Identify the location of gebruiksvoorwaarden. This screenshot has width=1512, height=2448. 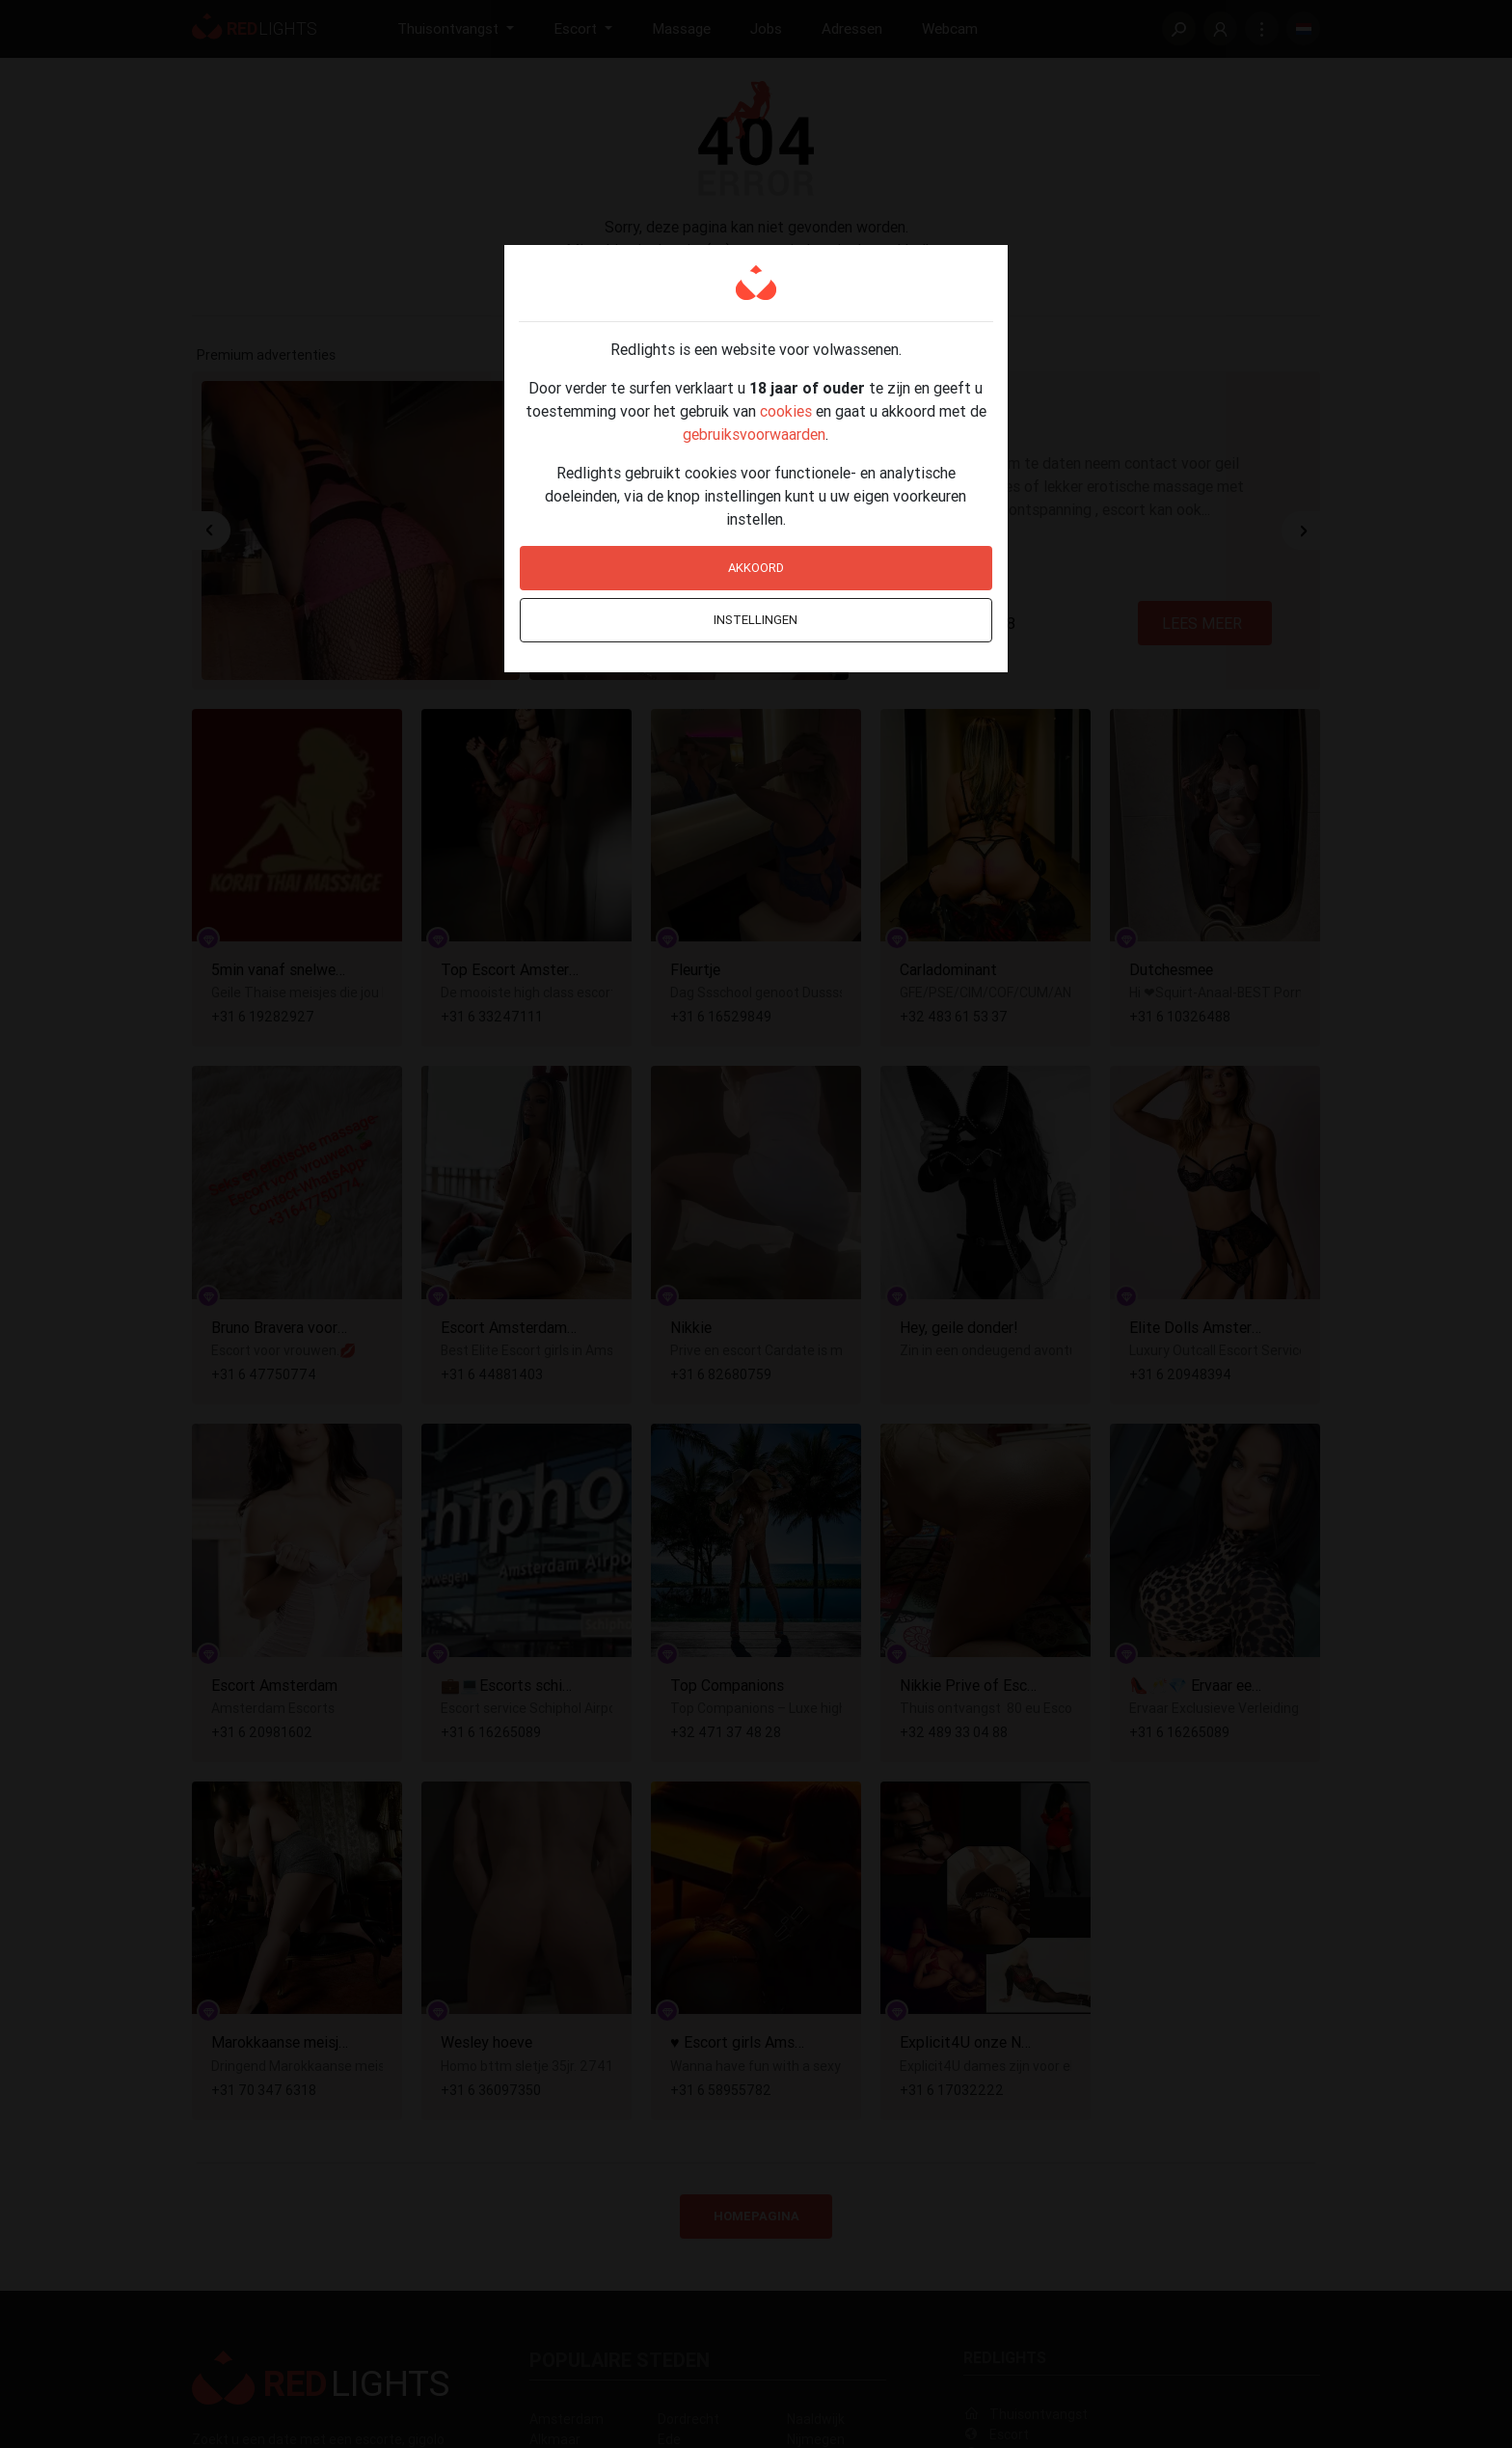
(754, 434).